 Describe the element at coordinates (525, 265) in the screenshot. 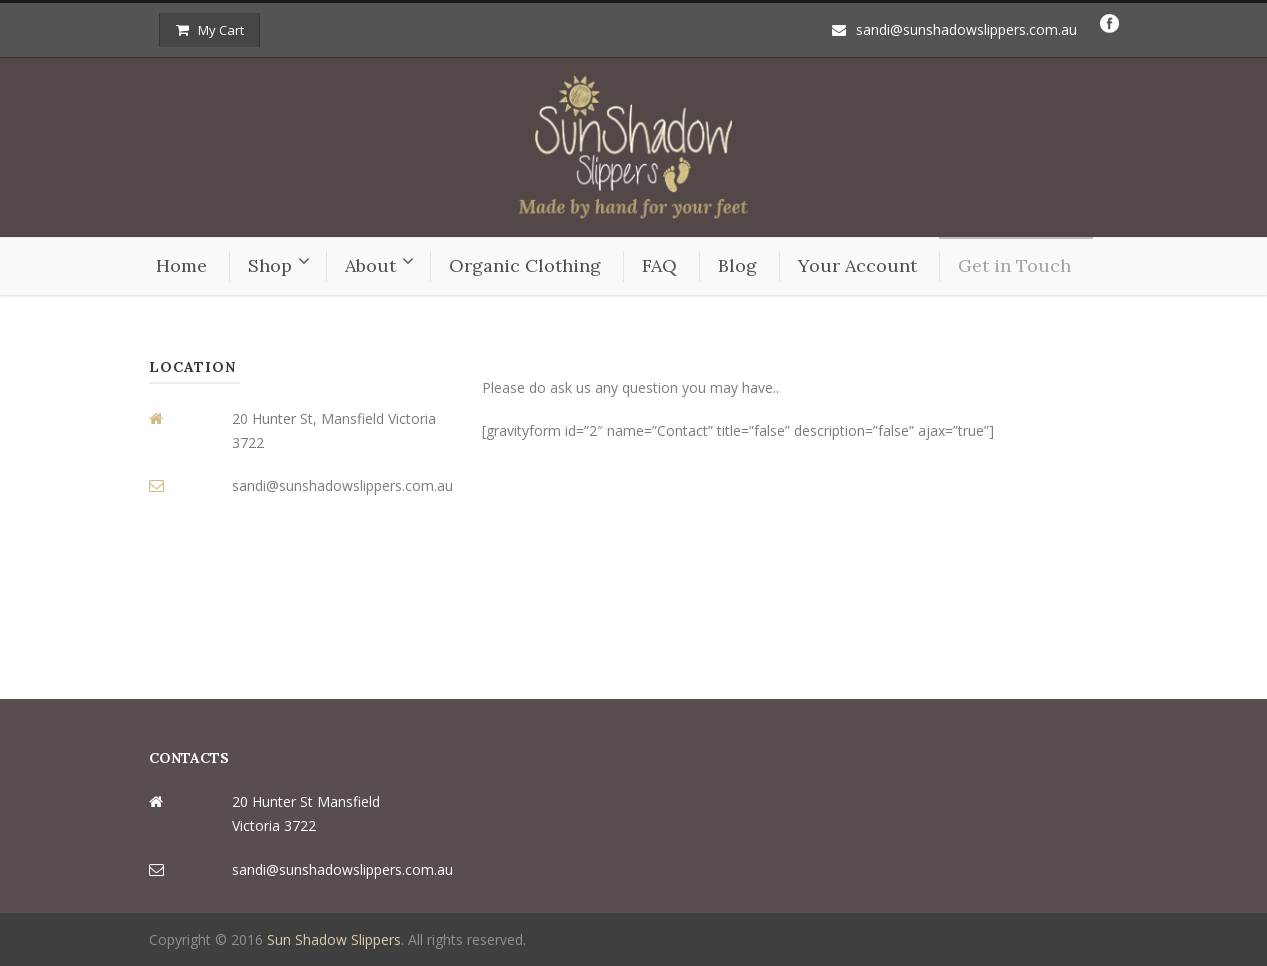

I see `Organic Clothing` at that location.